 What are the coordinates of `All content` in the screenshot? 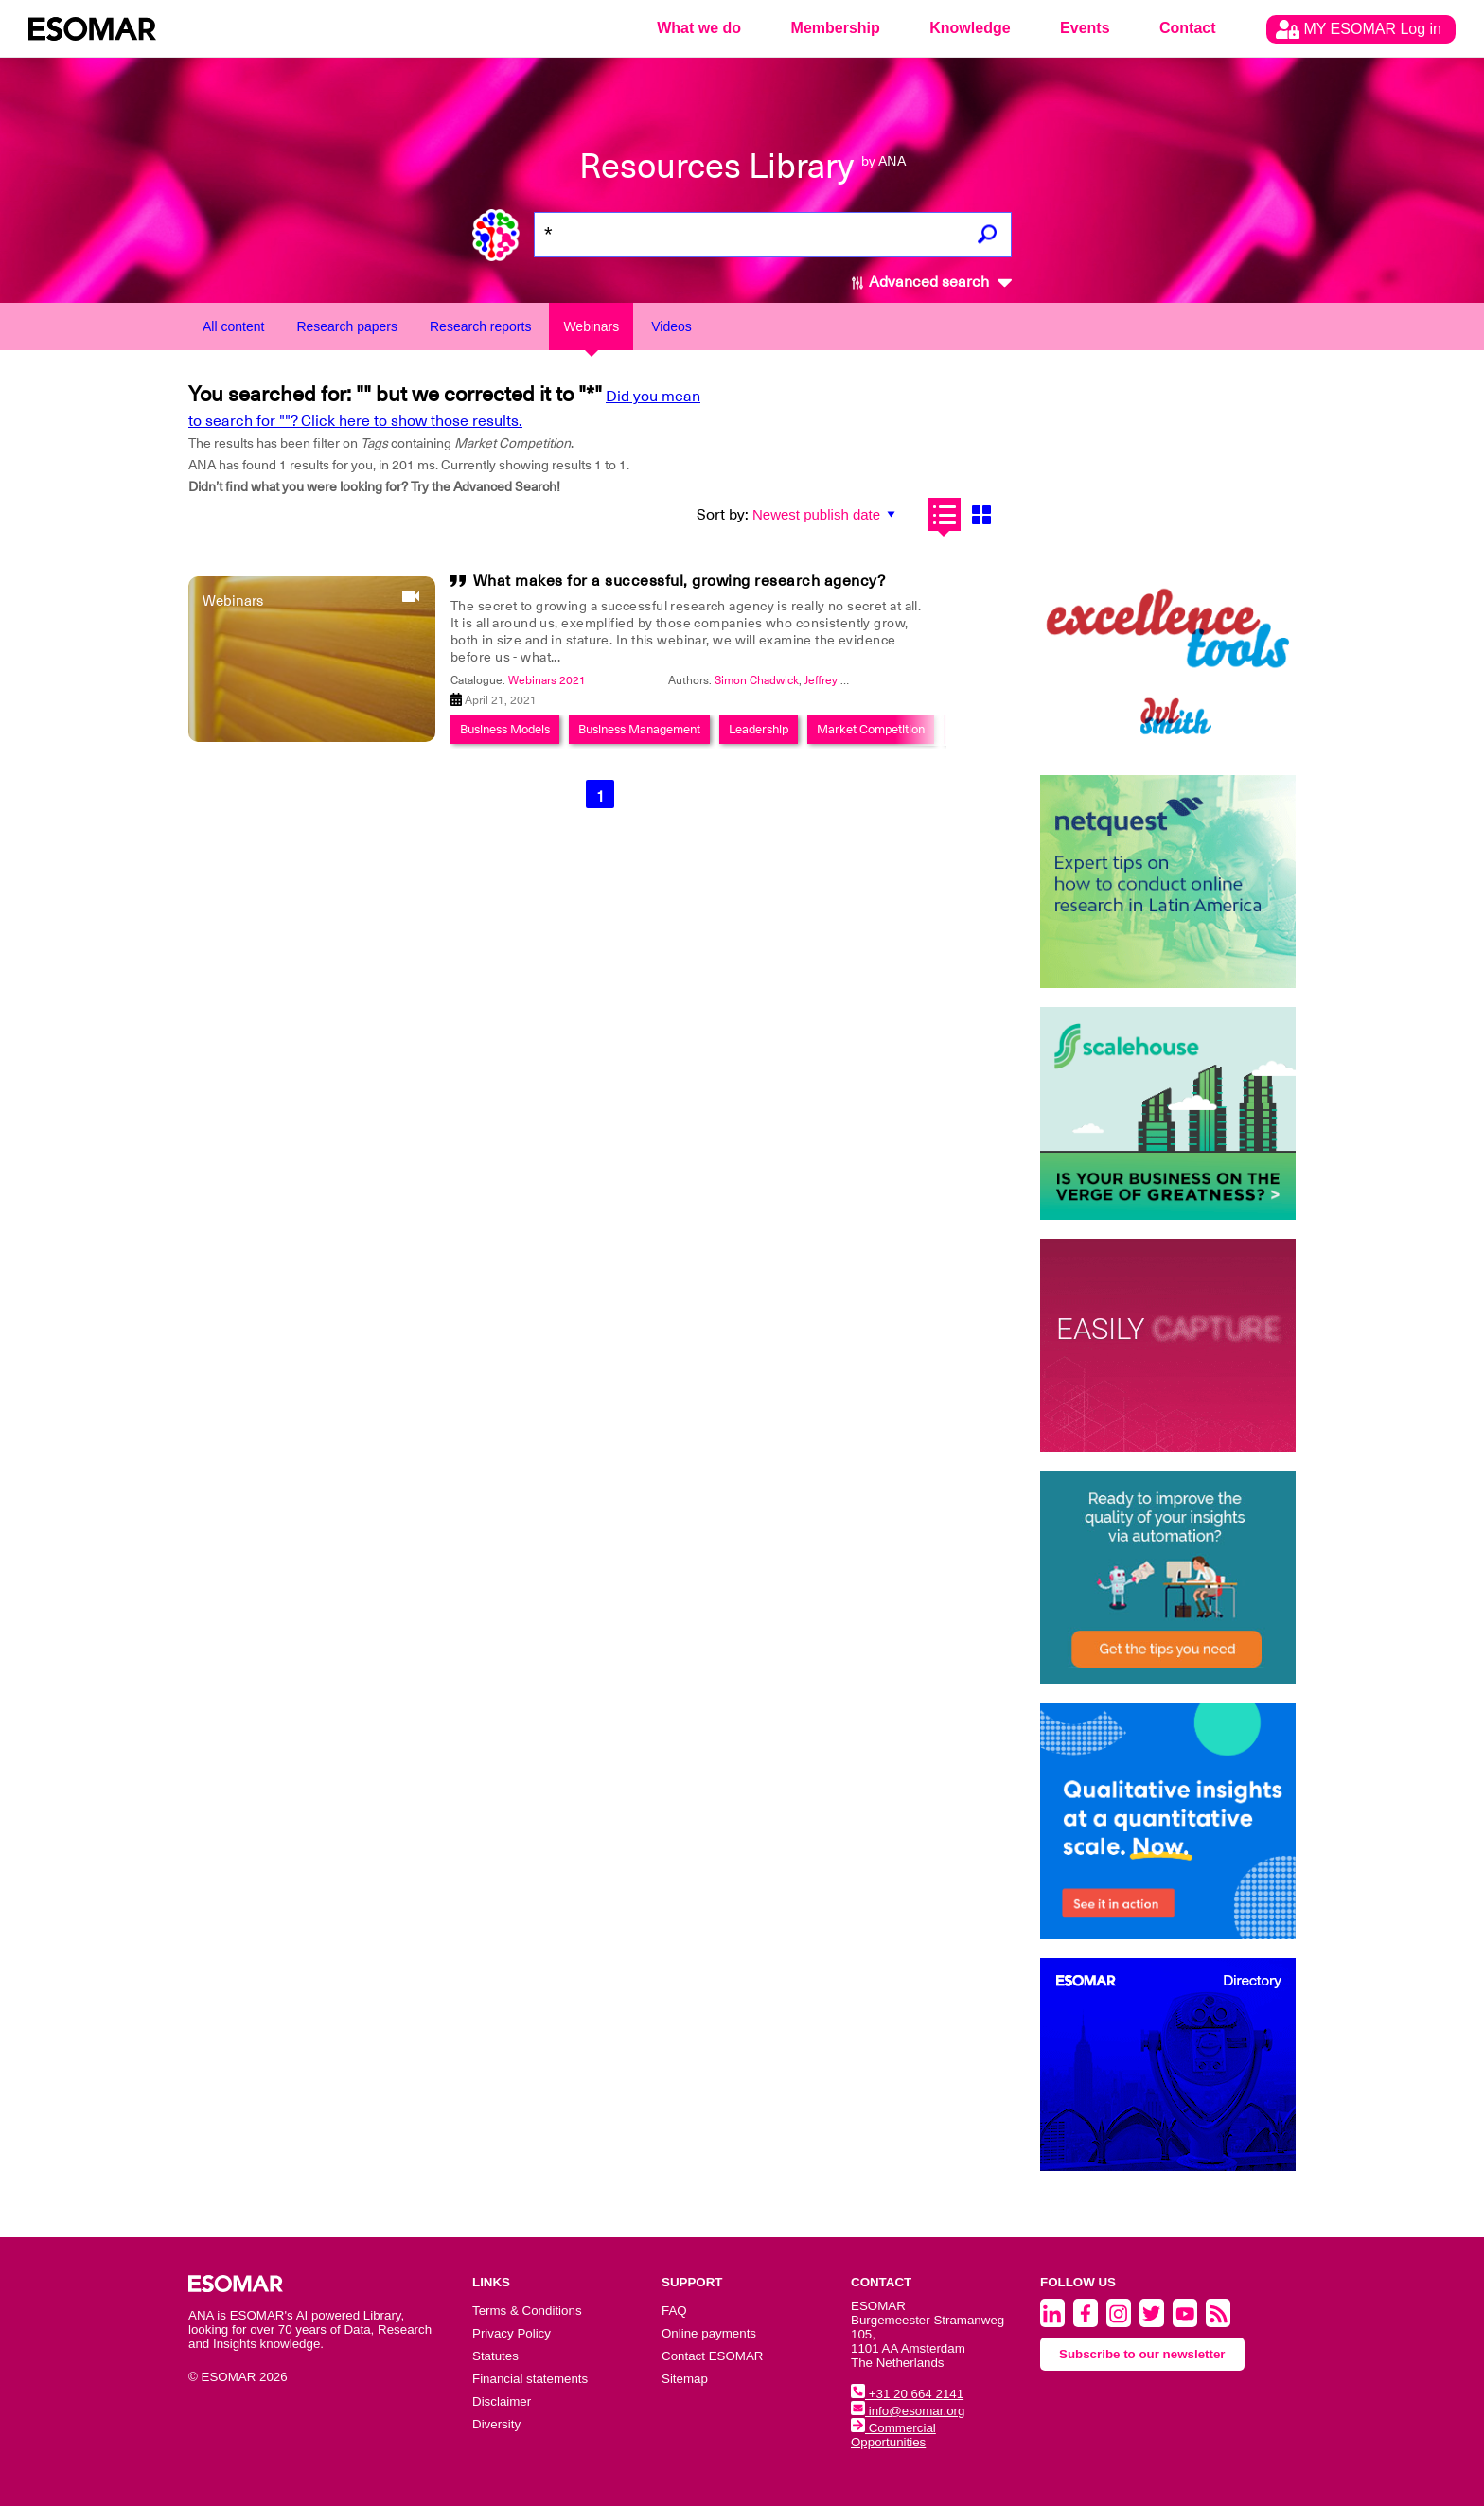 It's located at (233, 326).